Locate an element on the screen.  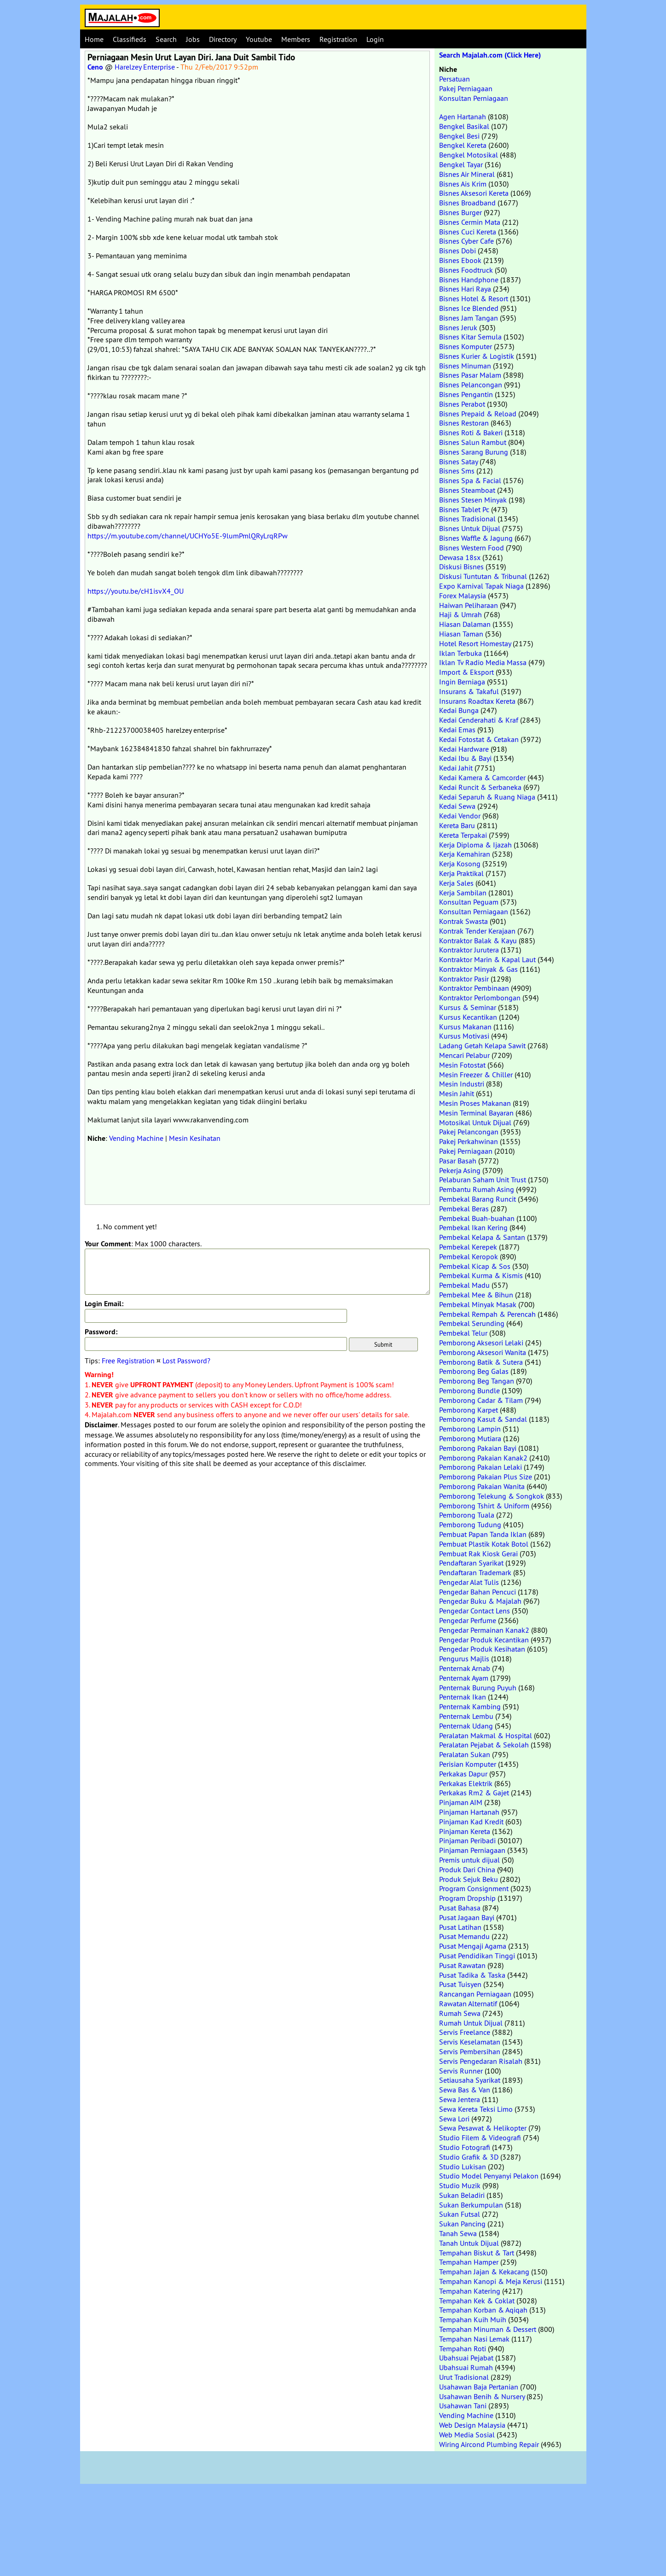
Sukan Pancing is located at coordinates (462, 2223).